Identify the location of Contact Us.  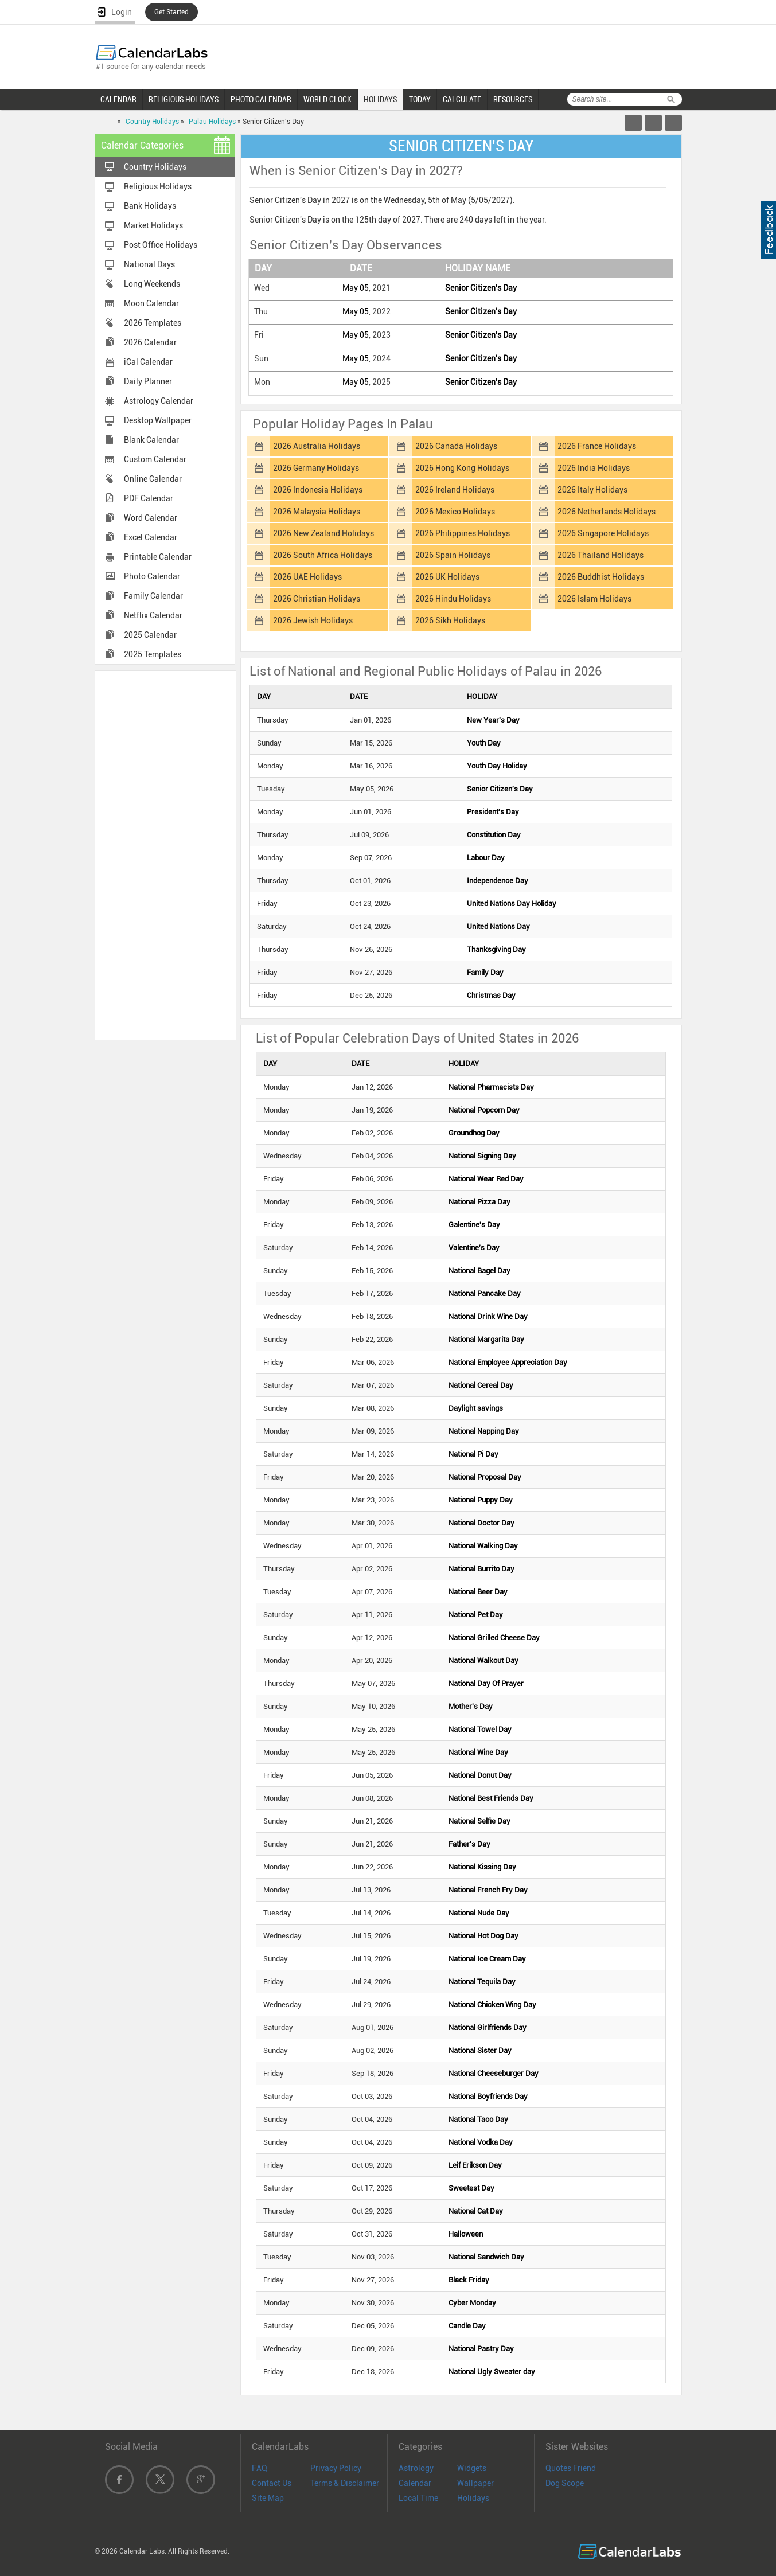
(271, 2483).